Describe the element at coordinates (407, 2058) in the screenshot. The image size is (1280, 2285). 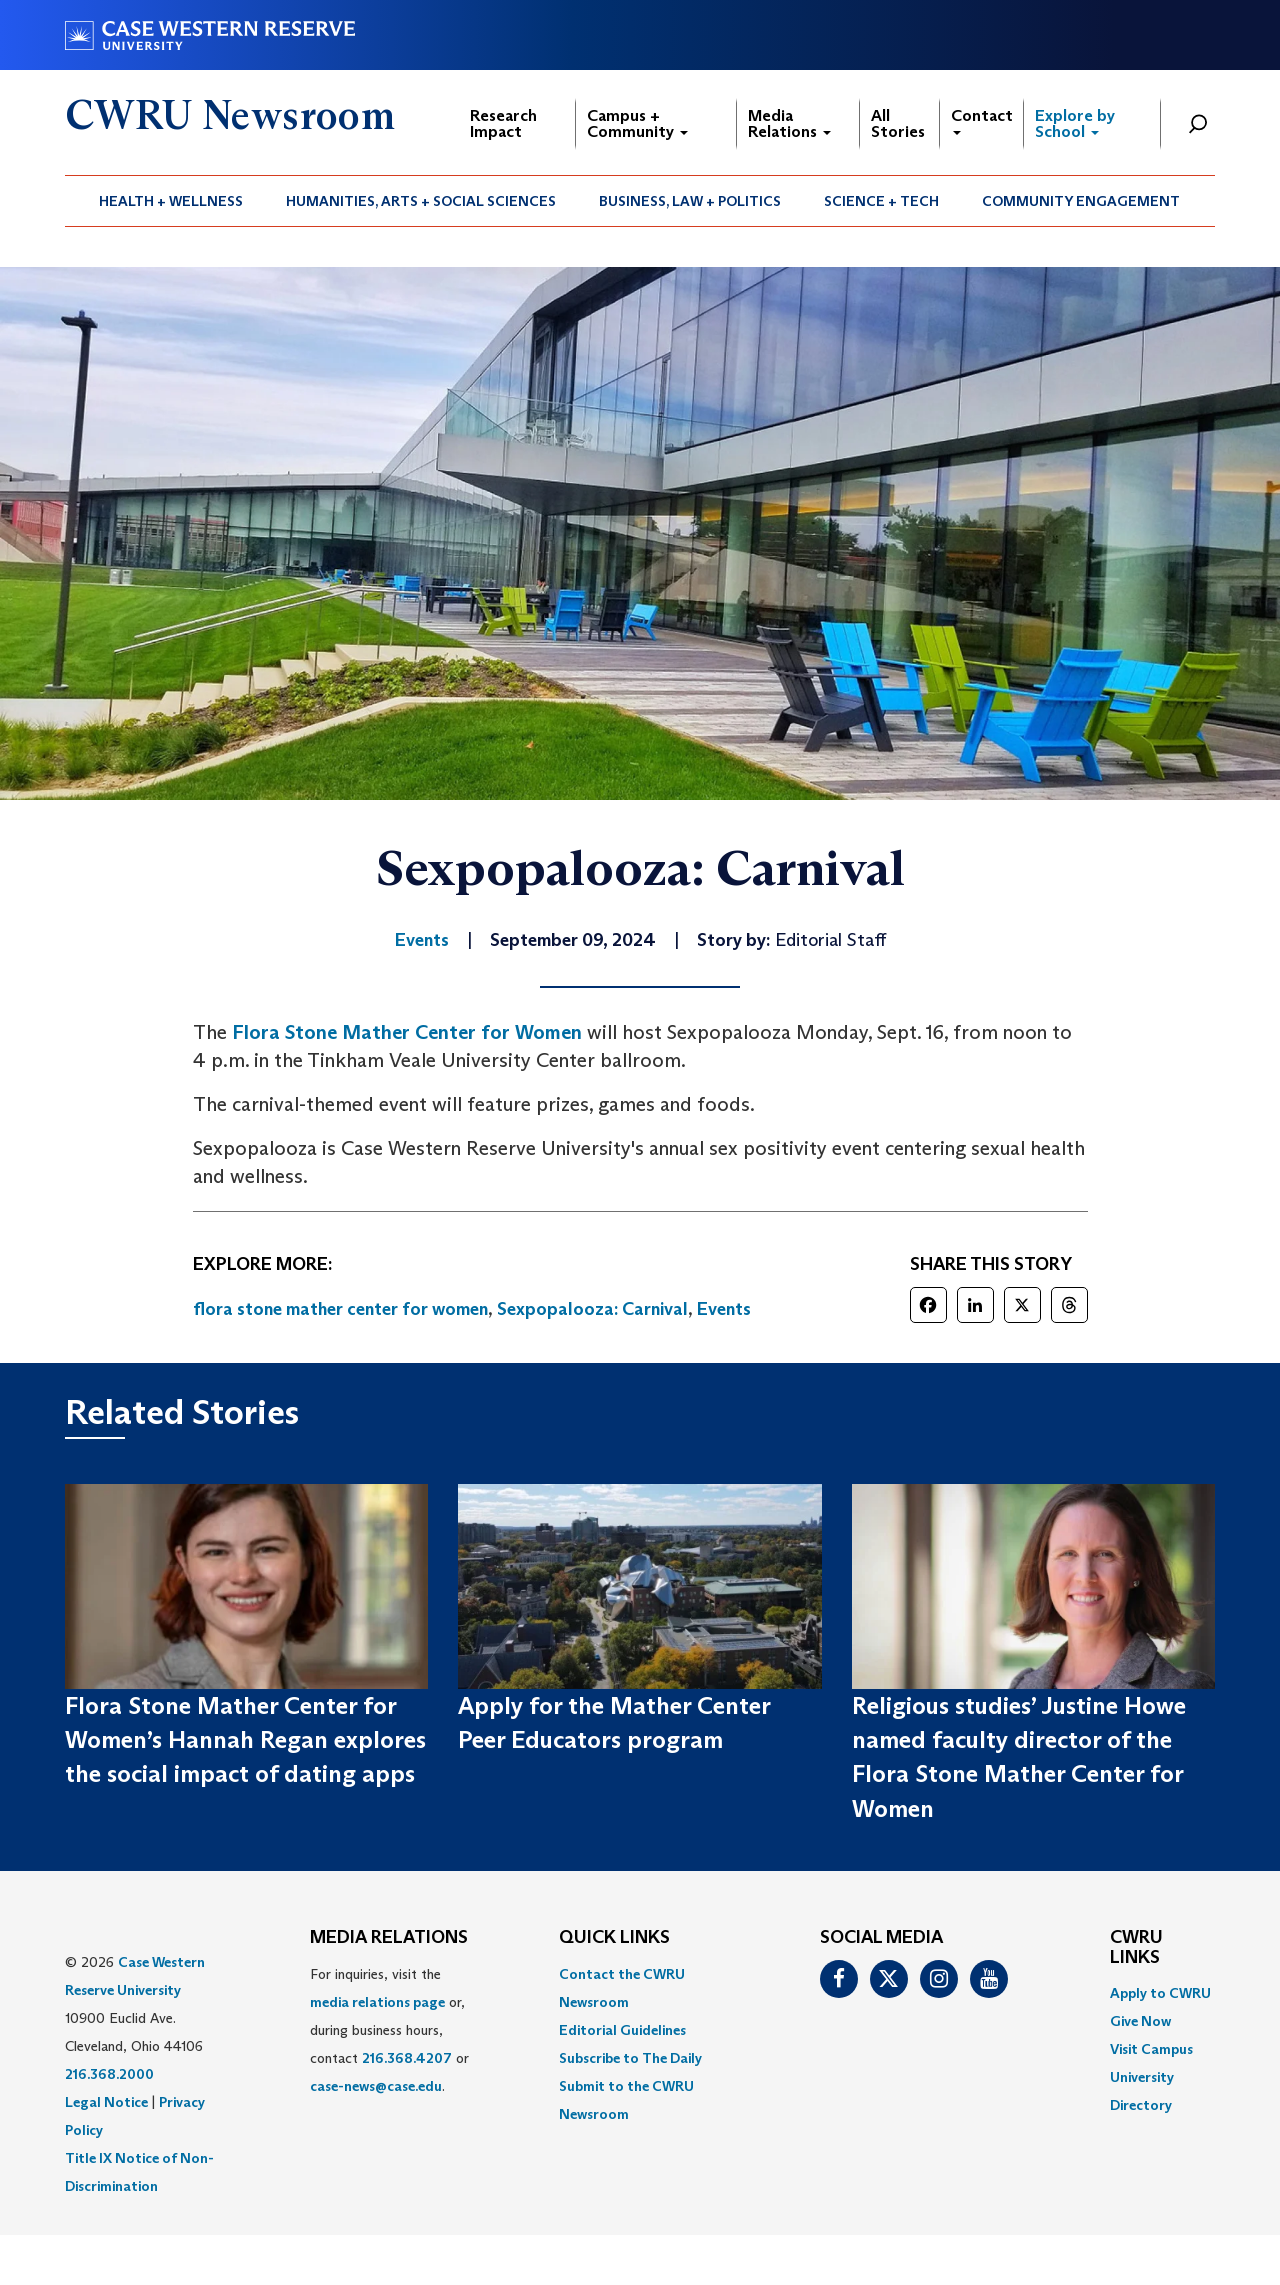
I see `216.368.4207` at that location.